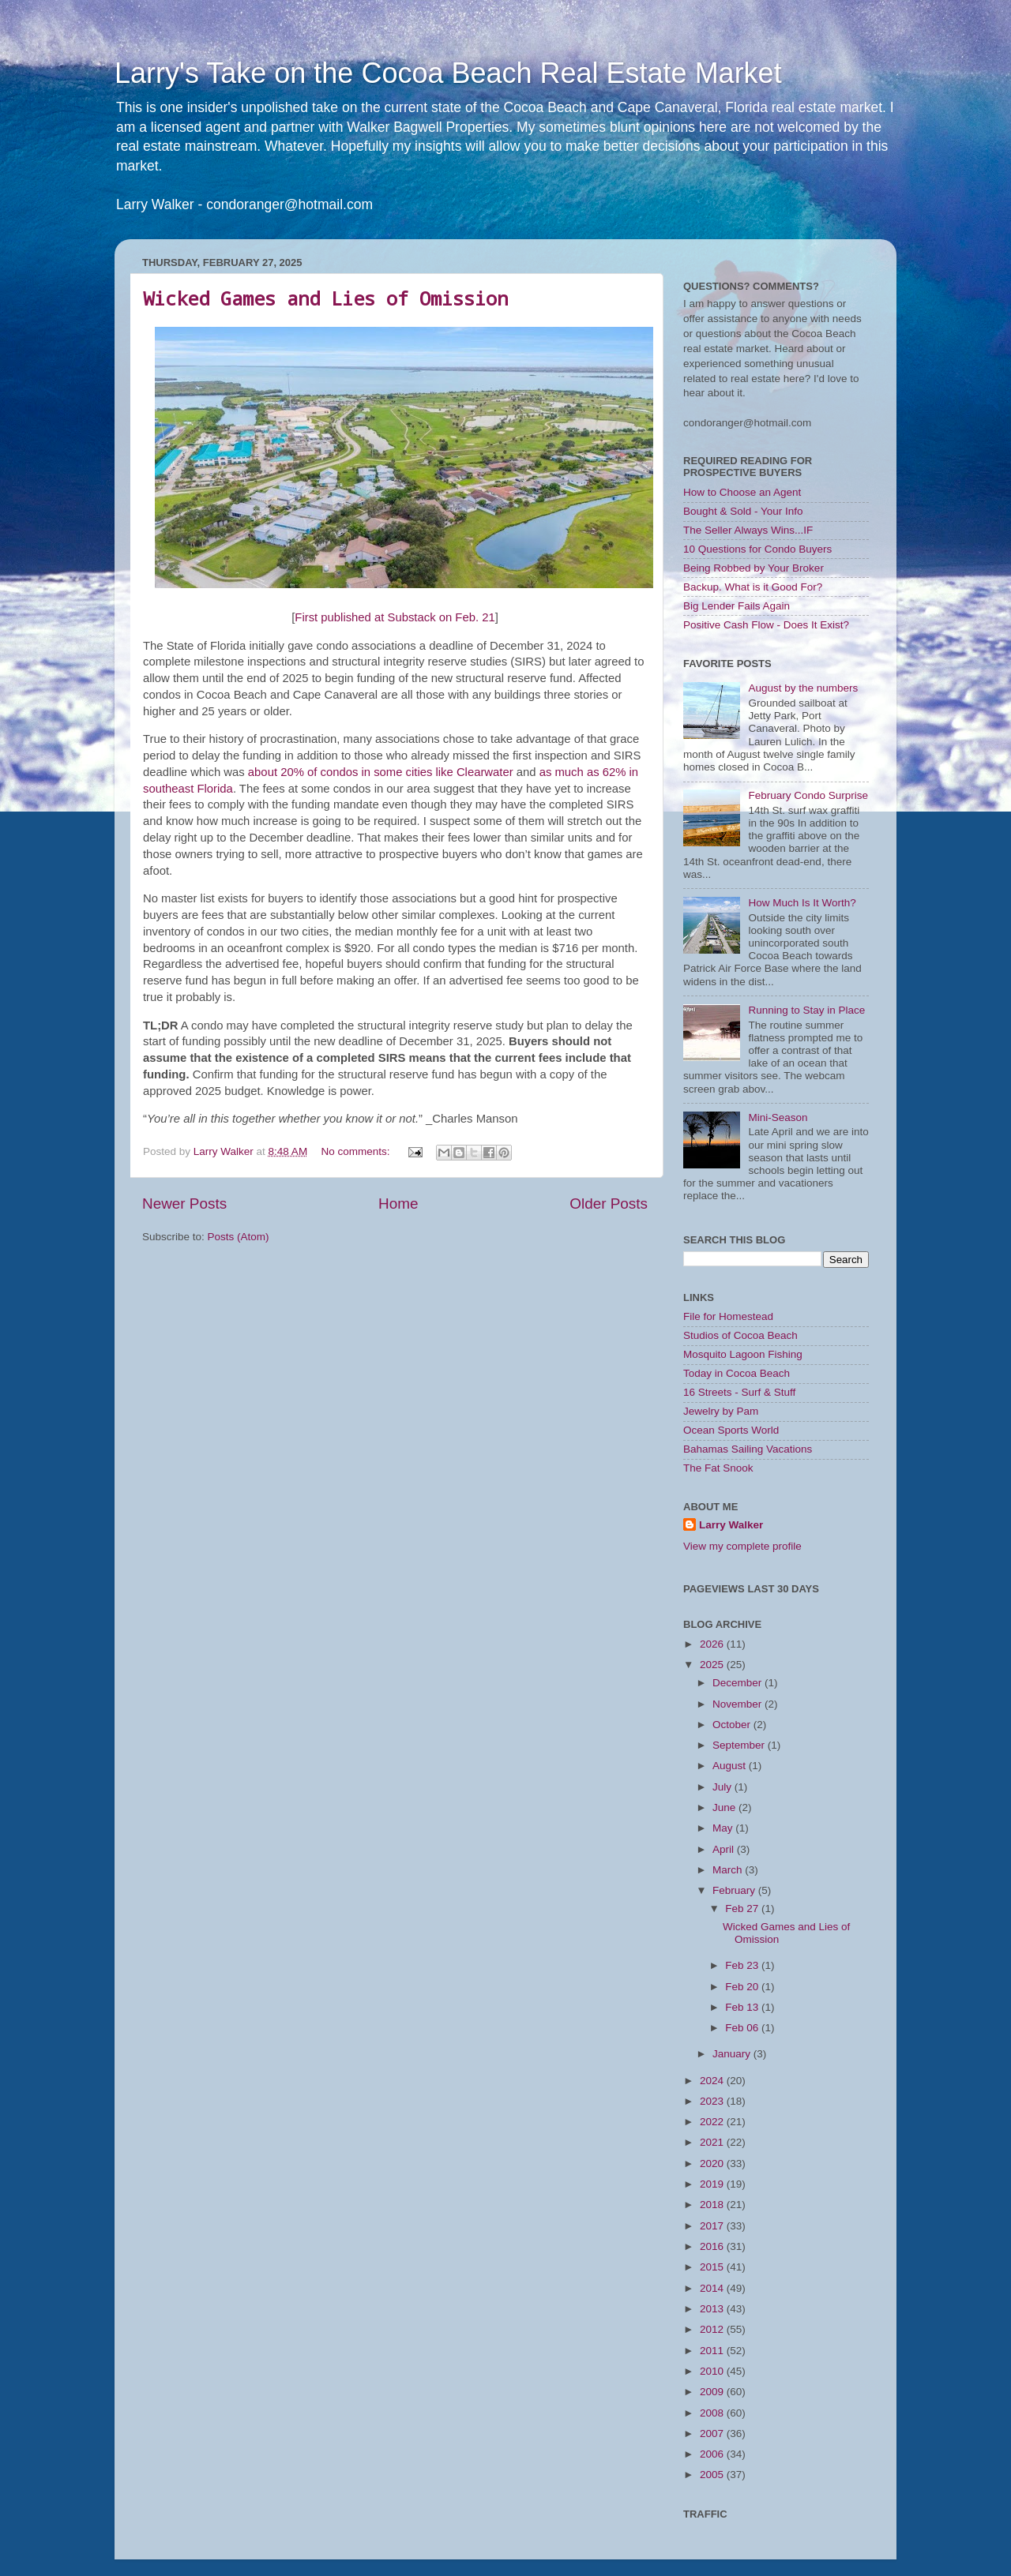 Image resolution: width=1011 pixels, height=2576 pixels. What do you see at coordinates (713, 2288) in the screenshot?
I see `2014` at bounding box center [713, 2288].